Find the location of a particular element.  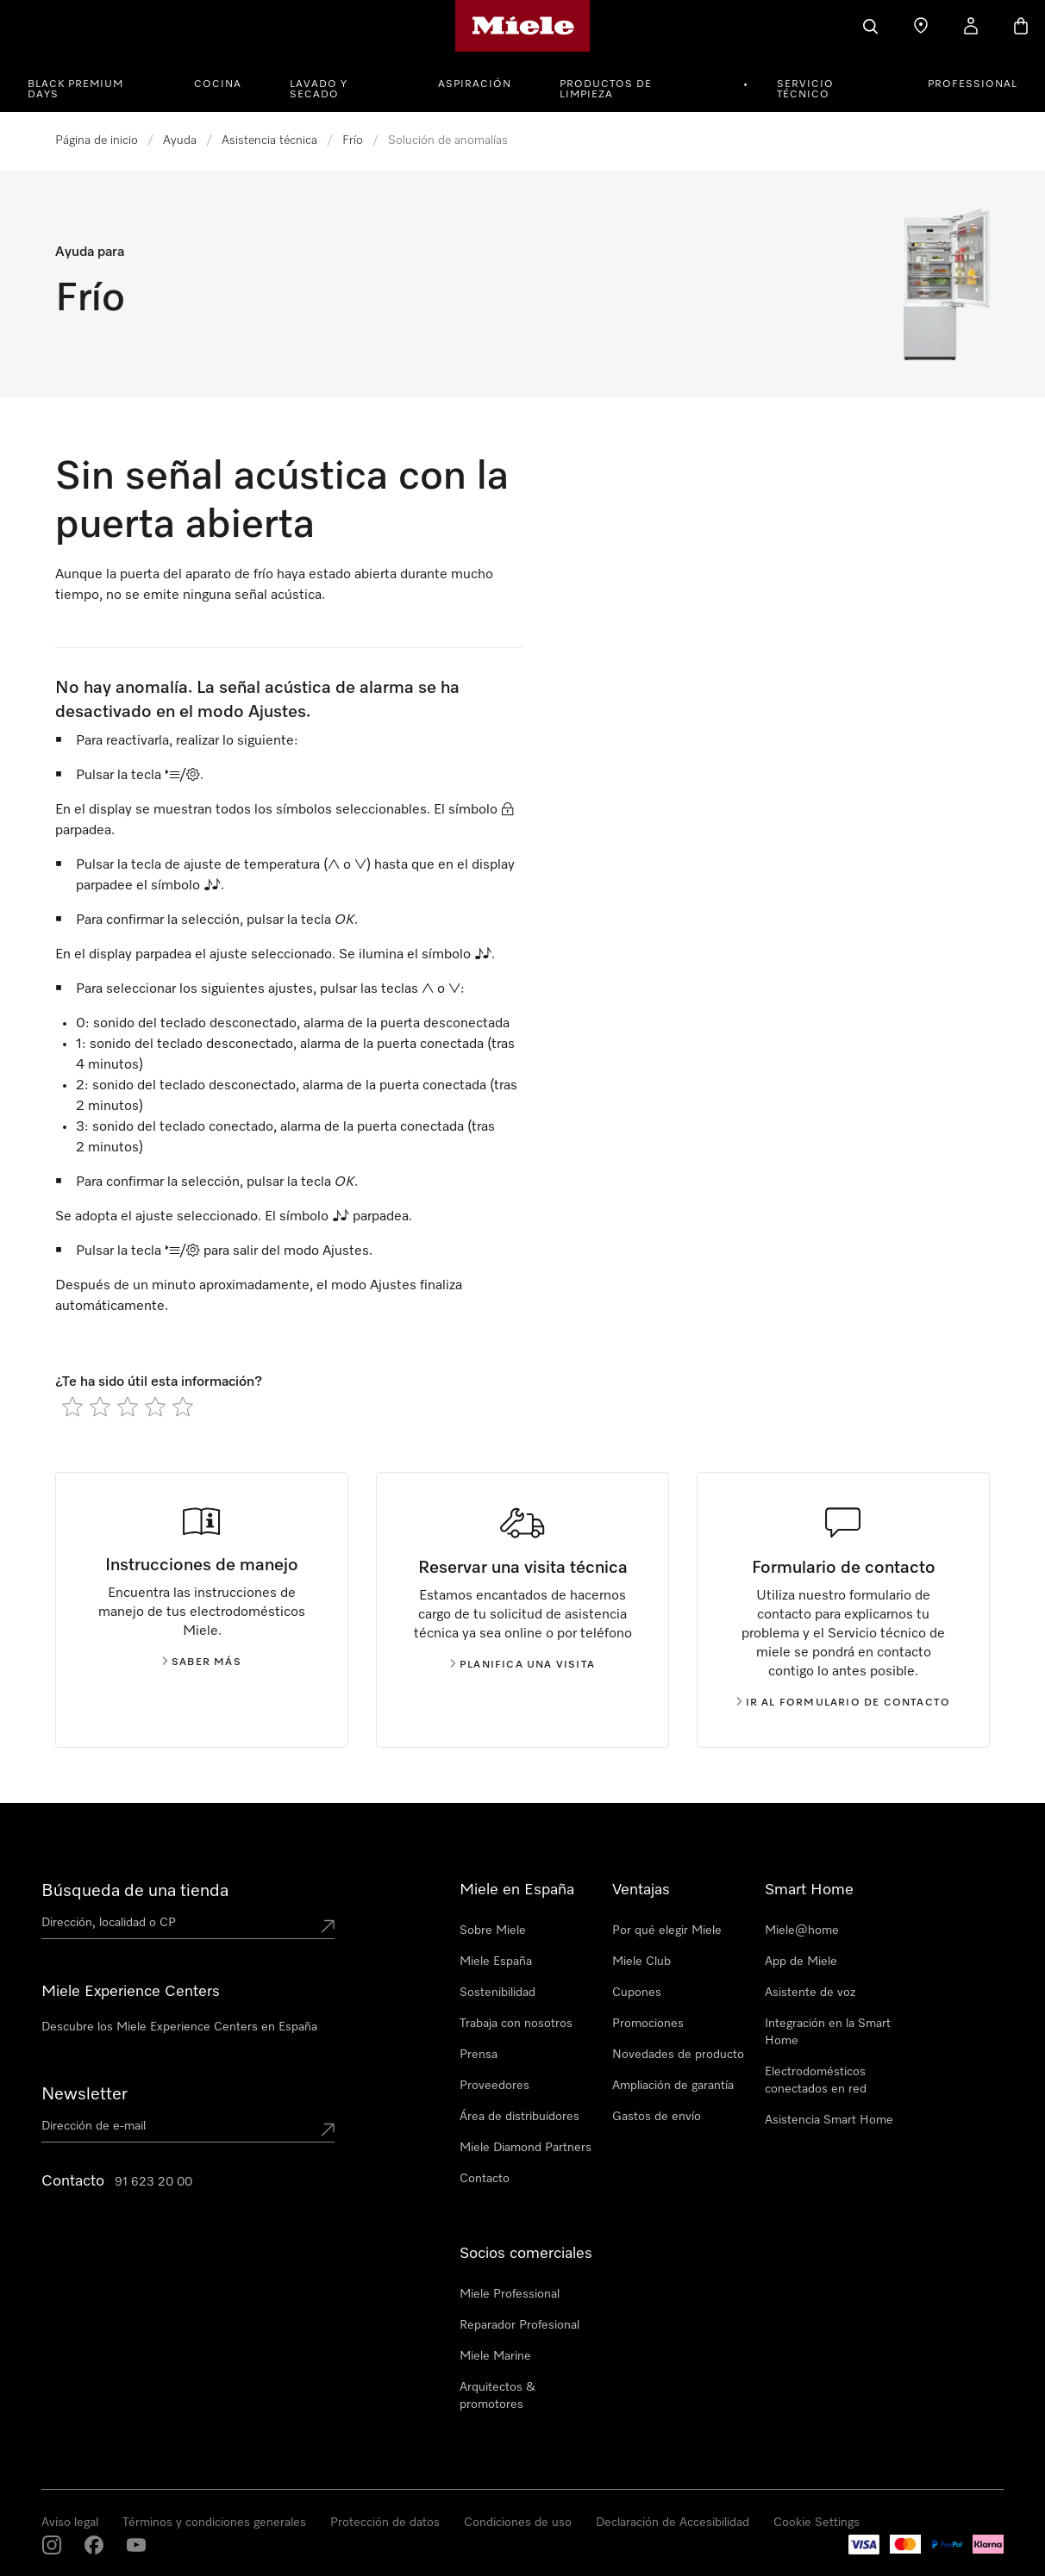

Arquitectos & promotores is located at coordinates (497, 2396).